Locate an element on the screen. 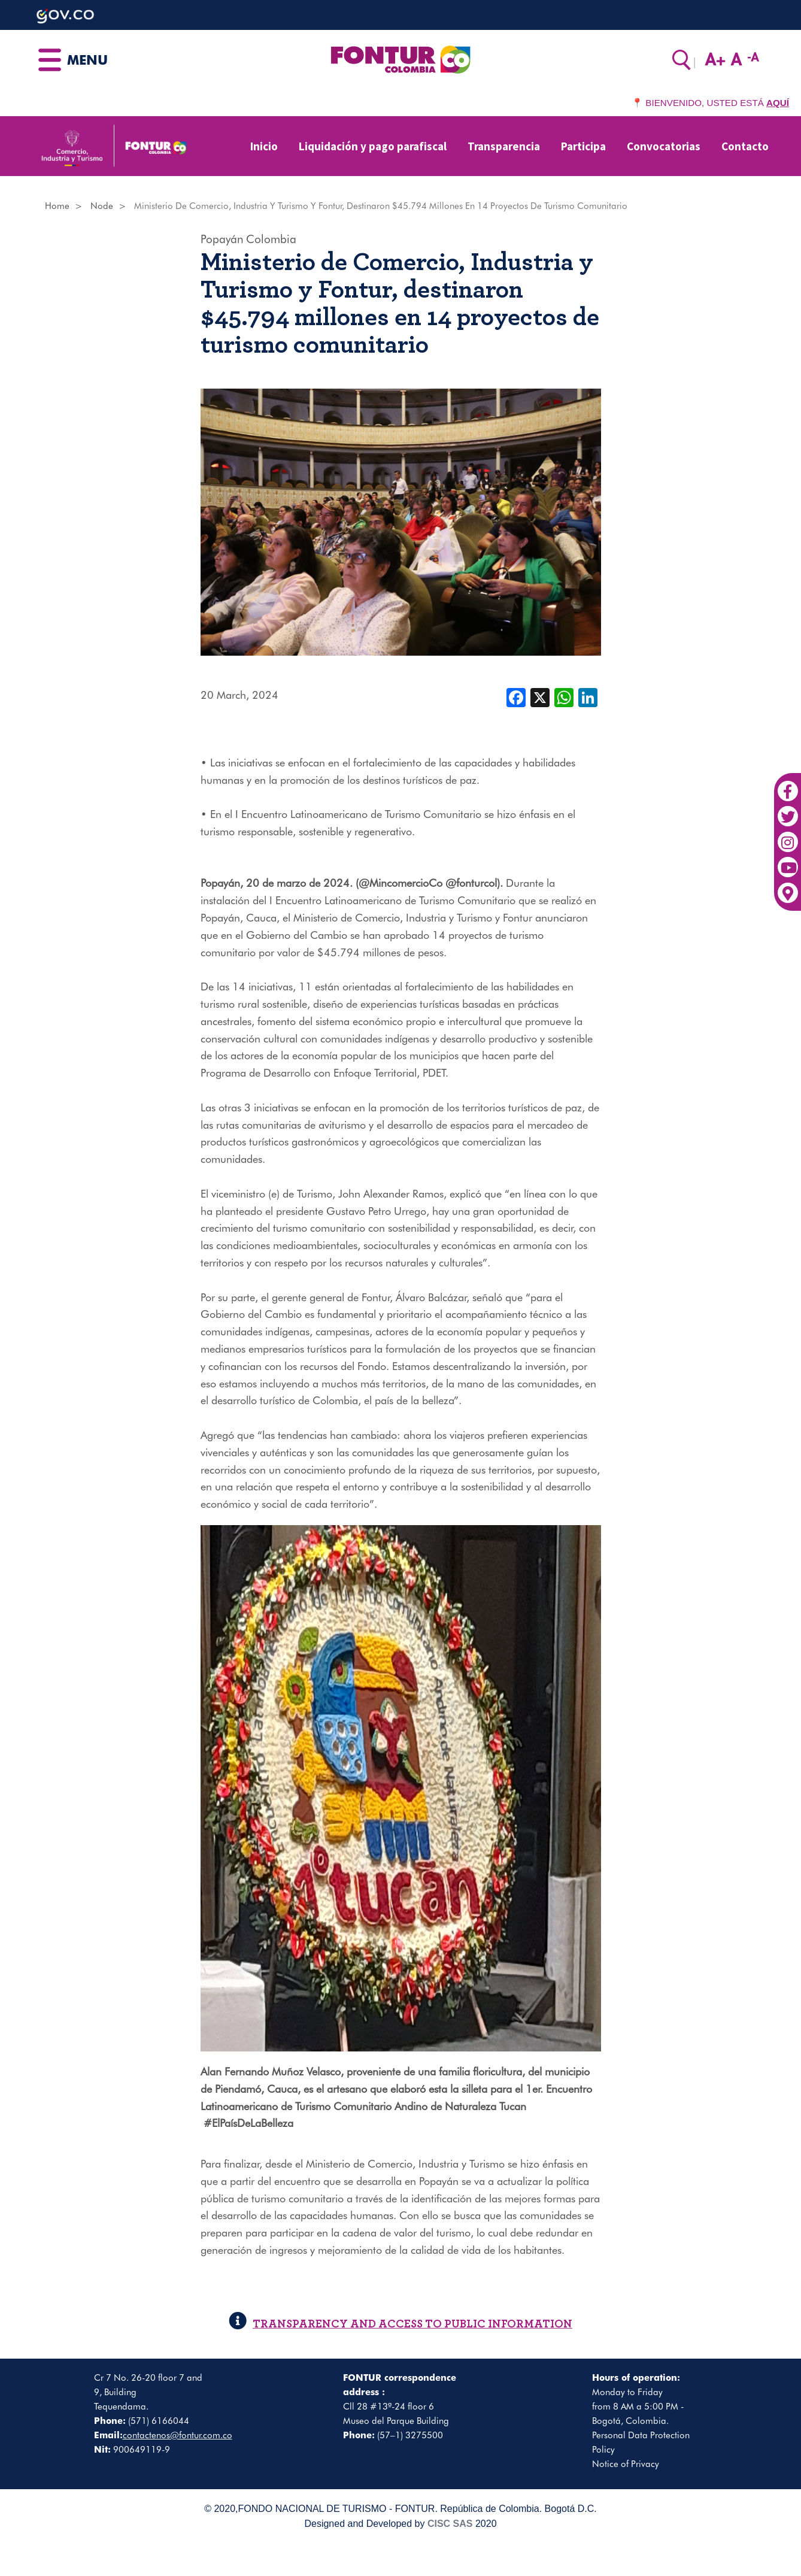  Popayán is located at coordinates (222, 239).